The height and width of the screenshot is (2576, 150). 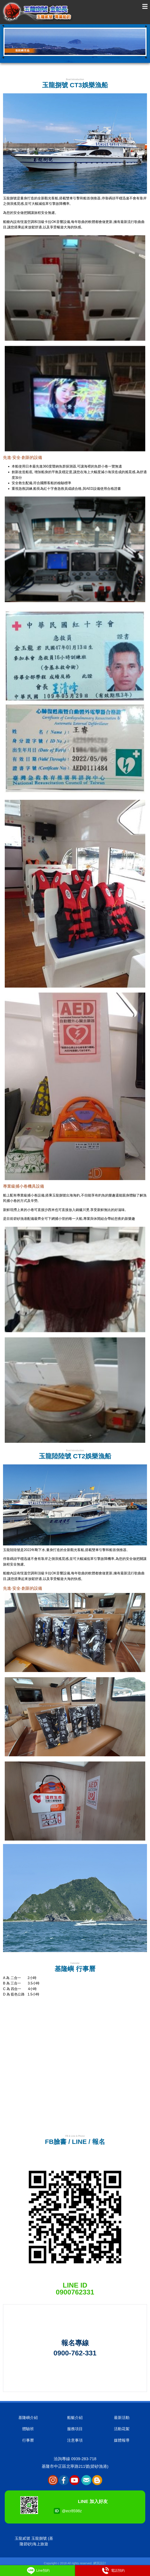 What do you see at coordinates (75, 2429) in the screenshot?
I see `服務項目` at bounding box center [75, 2429].